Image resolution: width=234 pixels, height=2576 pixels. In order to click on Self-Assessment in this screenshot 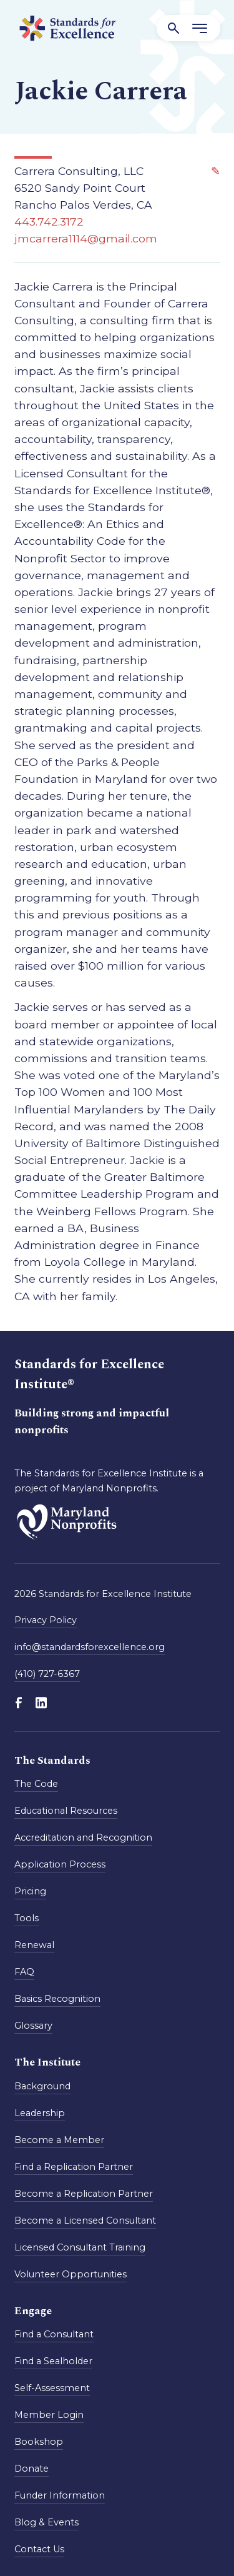, I will do `click(52, 2388)`.